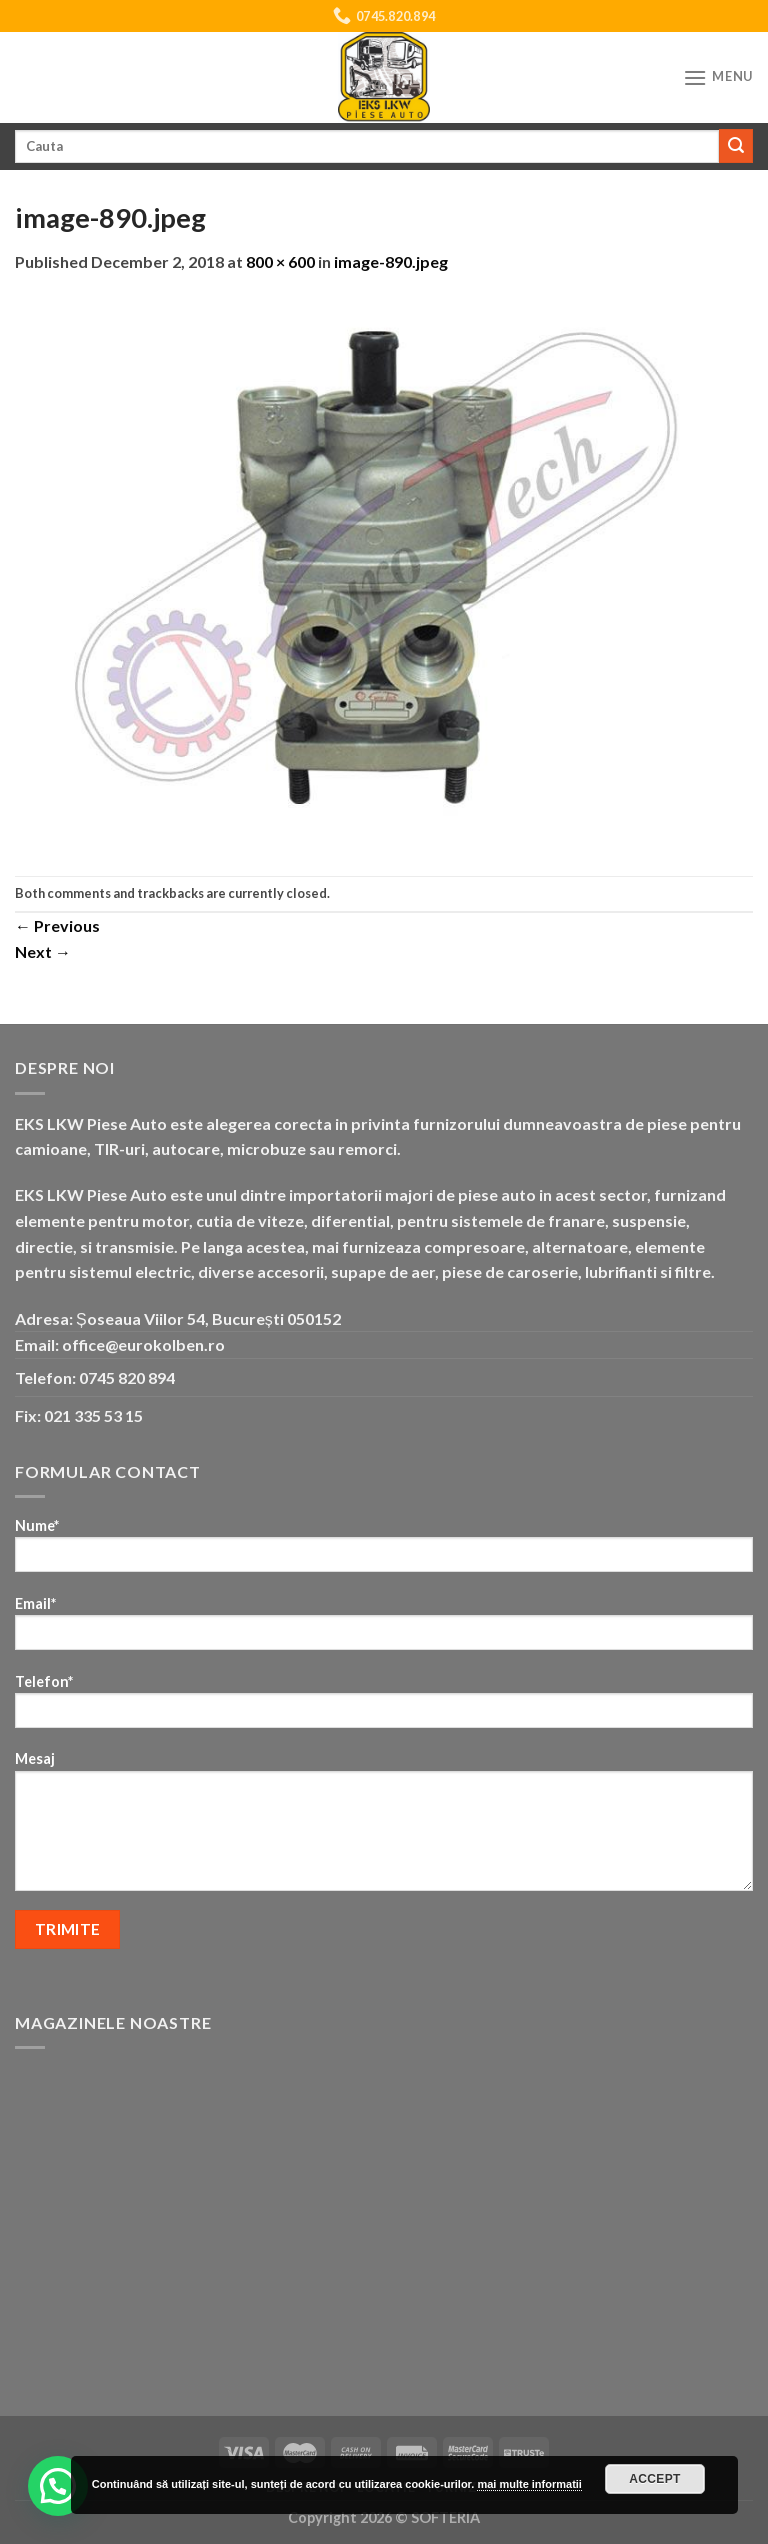 The height and width of the screenshot is (2544, 768). What do you see at coordinates (57, 925) in the screenshot?
I see `Previous` at bounding box center [57, 925].